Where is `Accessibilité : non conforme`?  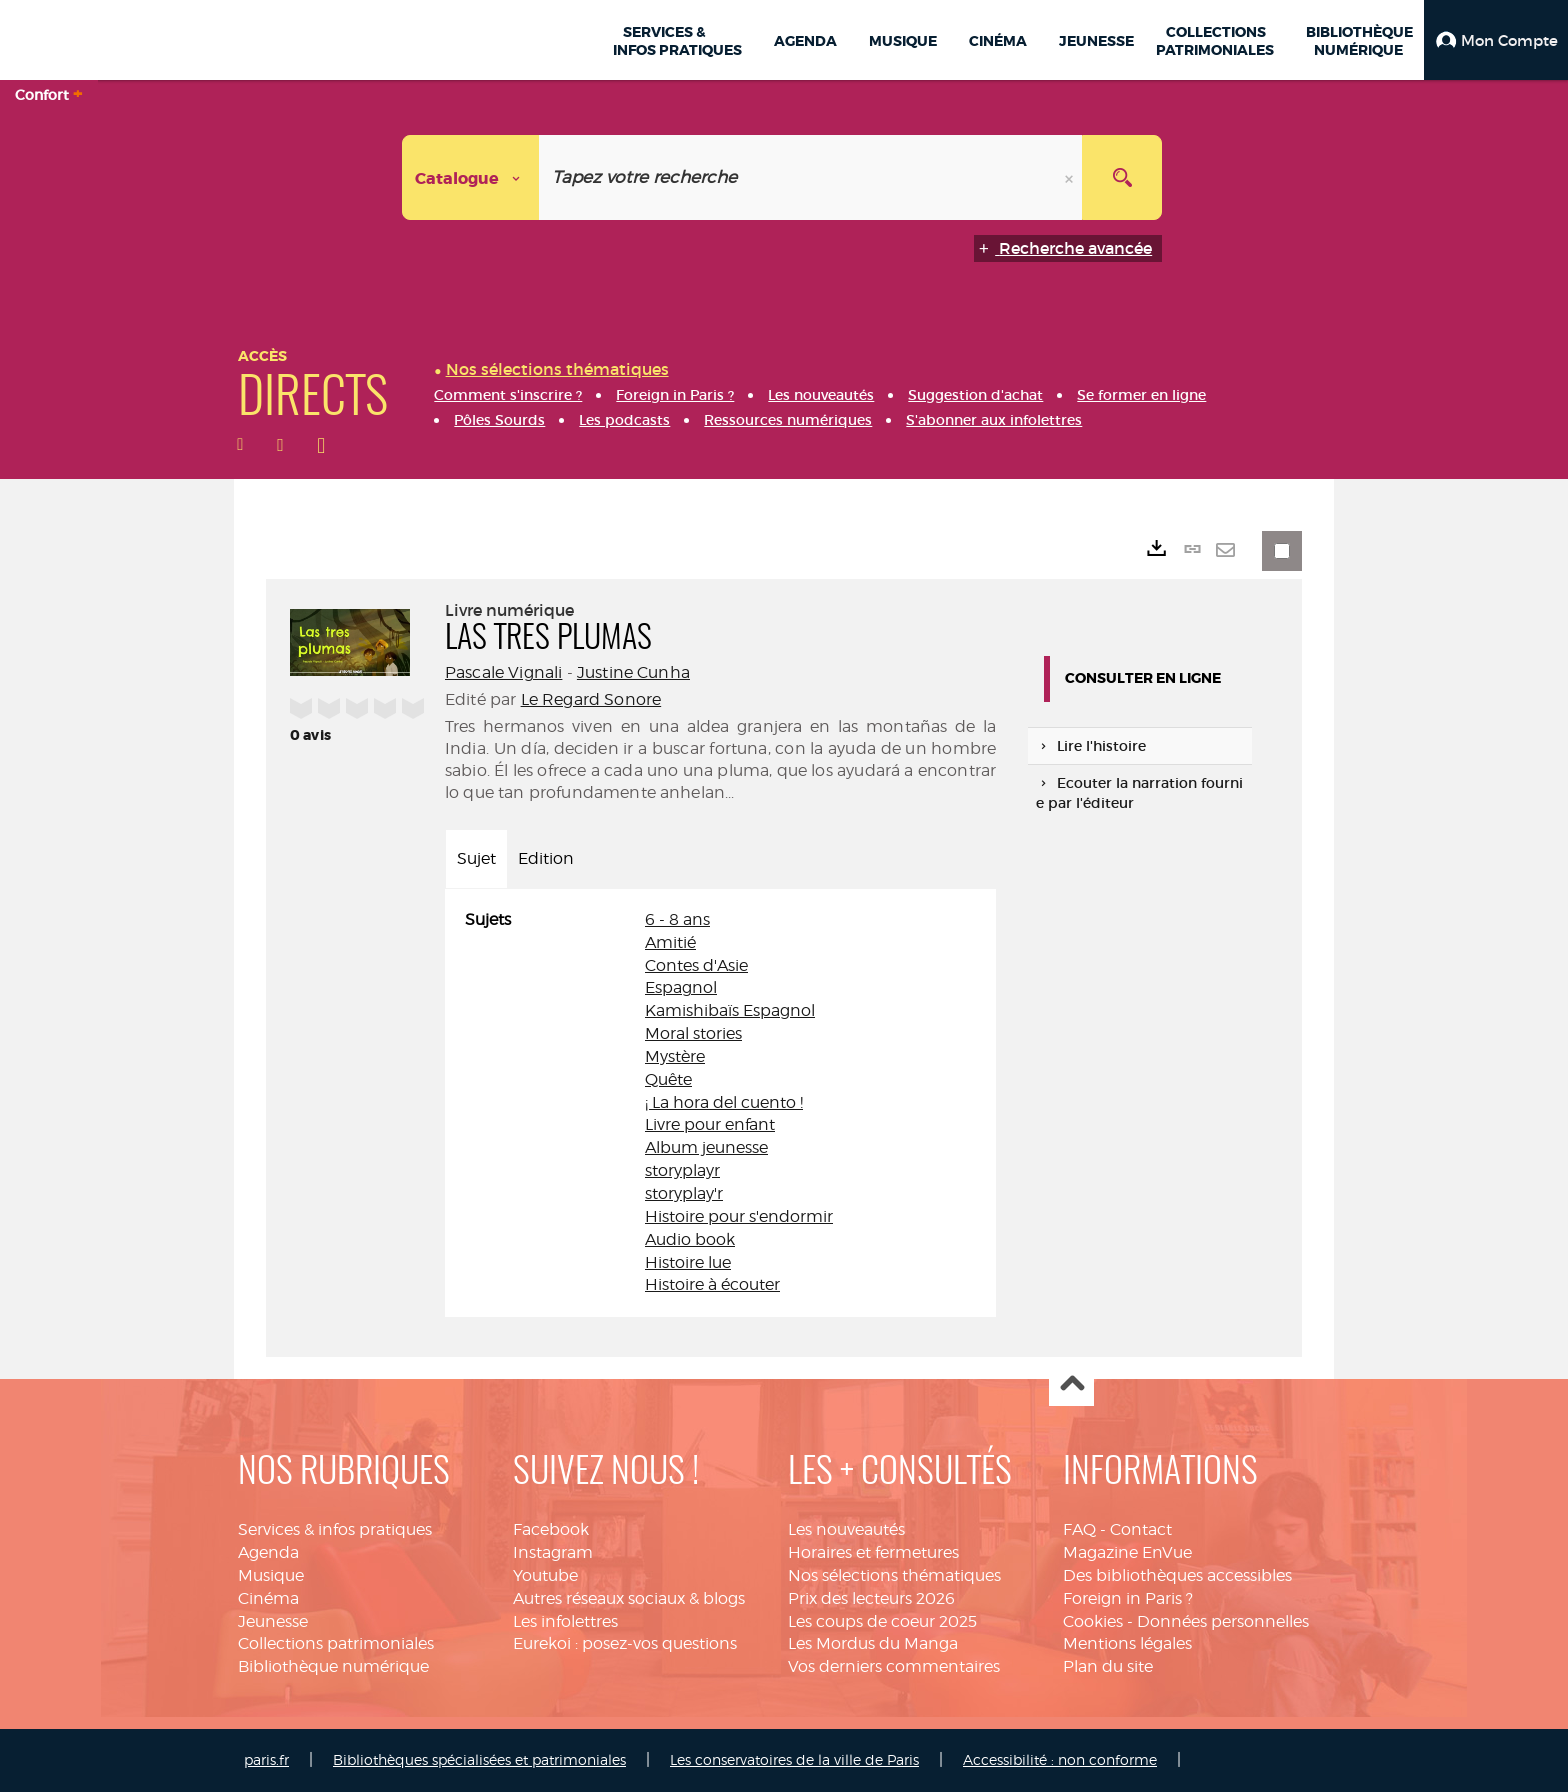
Accessibilité : non conforme is located at coordinates (1060, 1759).